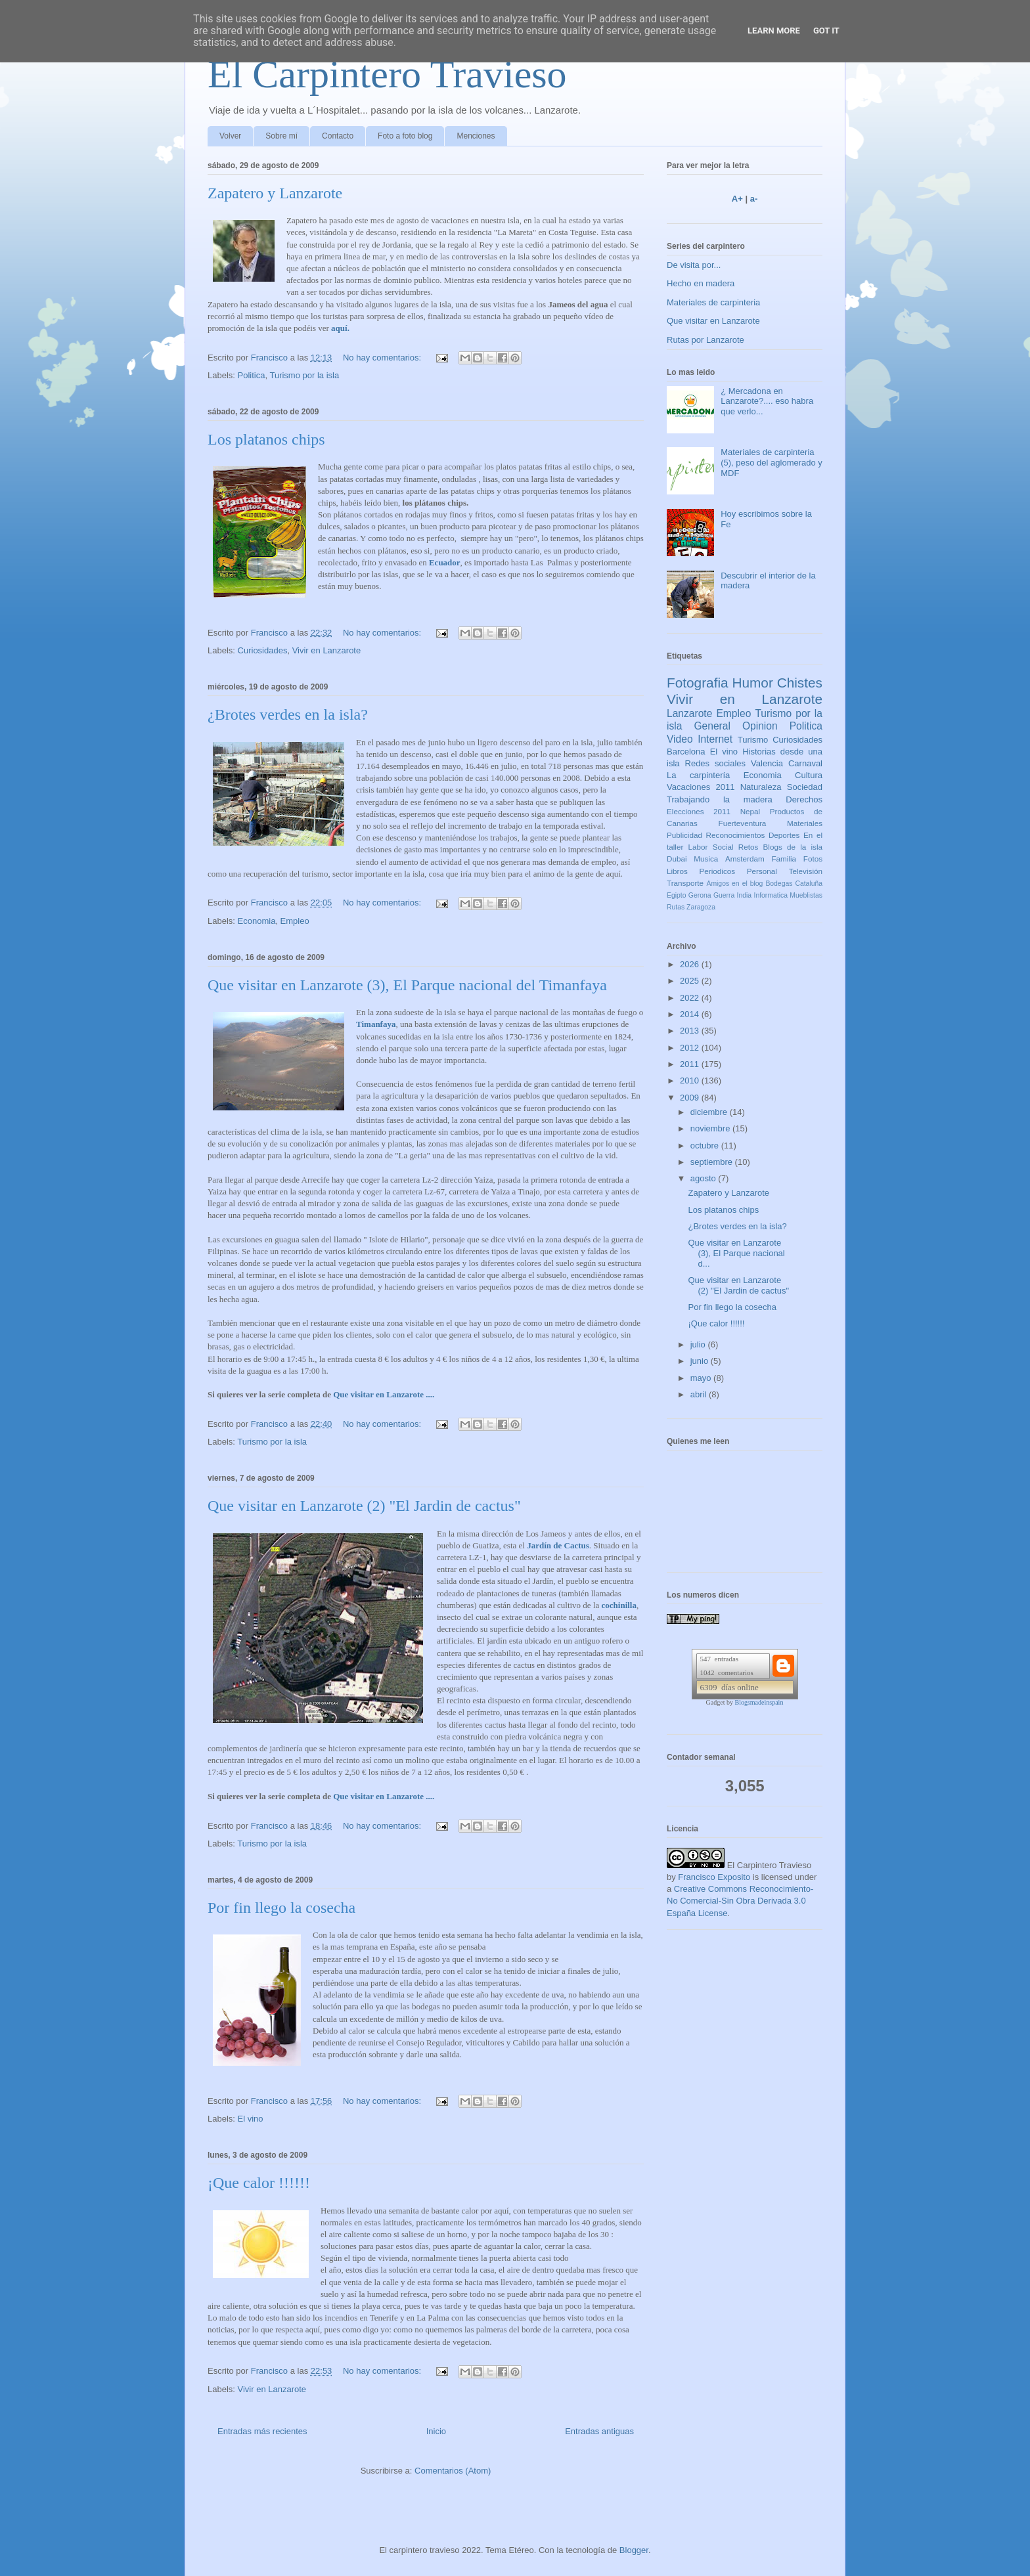  Describe the element at coordinates (805, 871) in the screenshot. I see `Televisión` at that location.